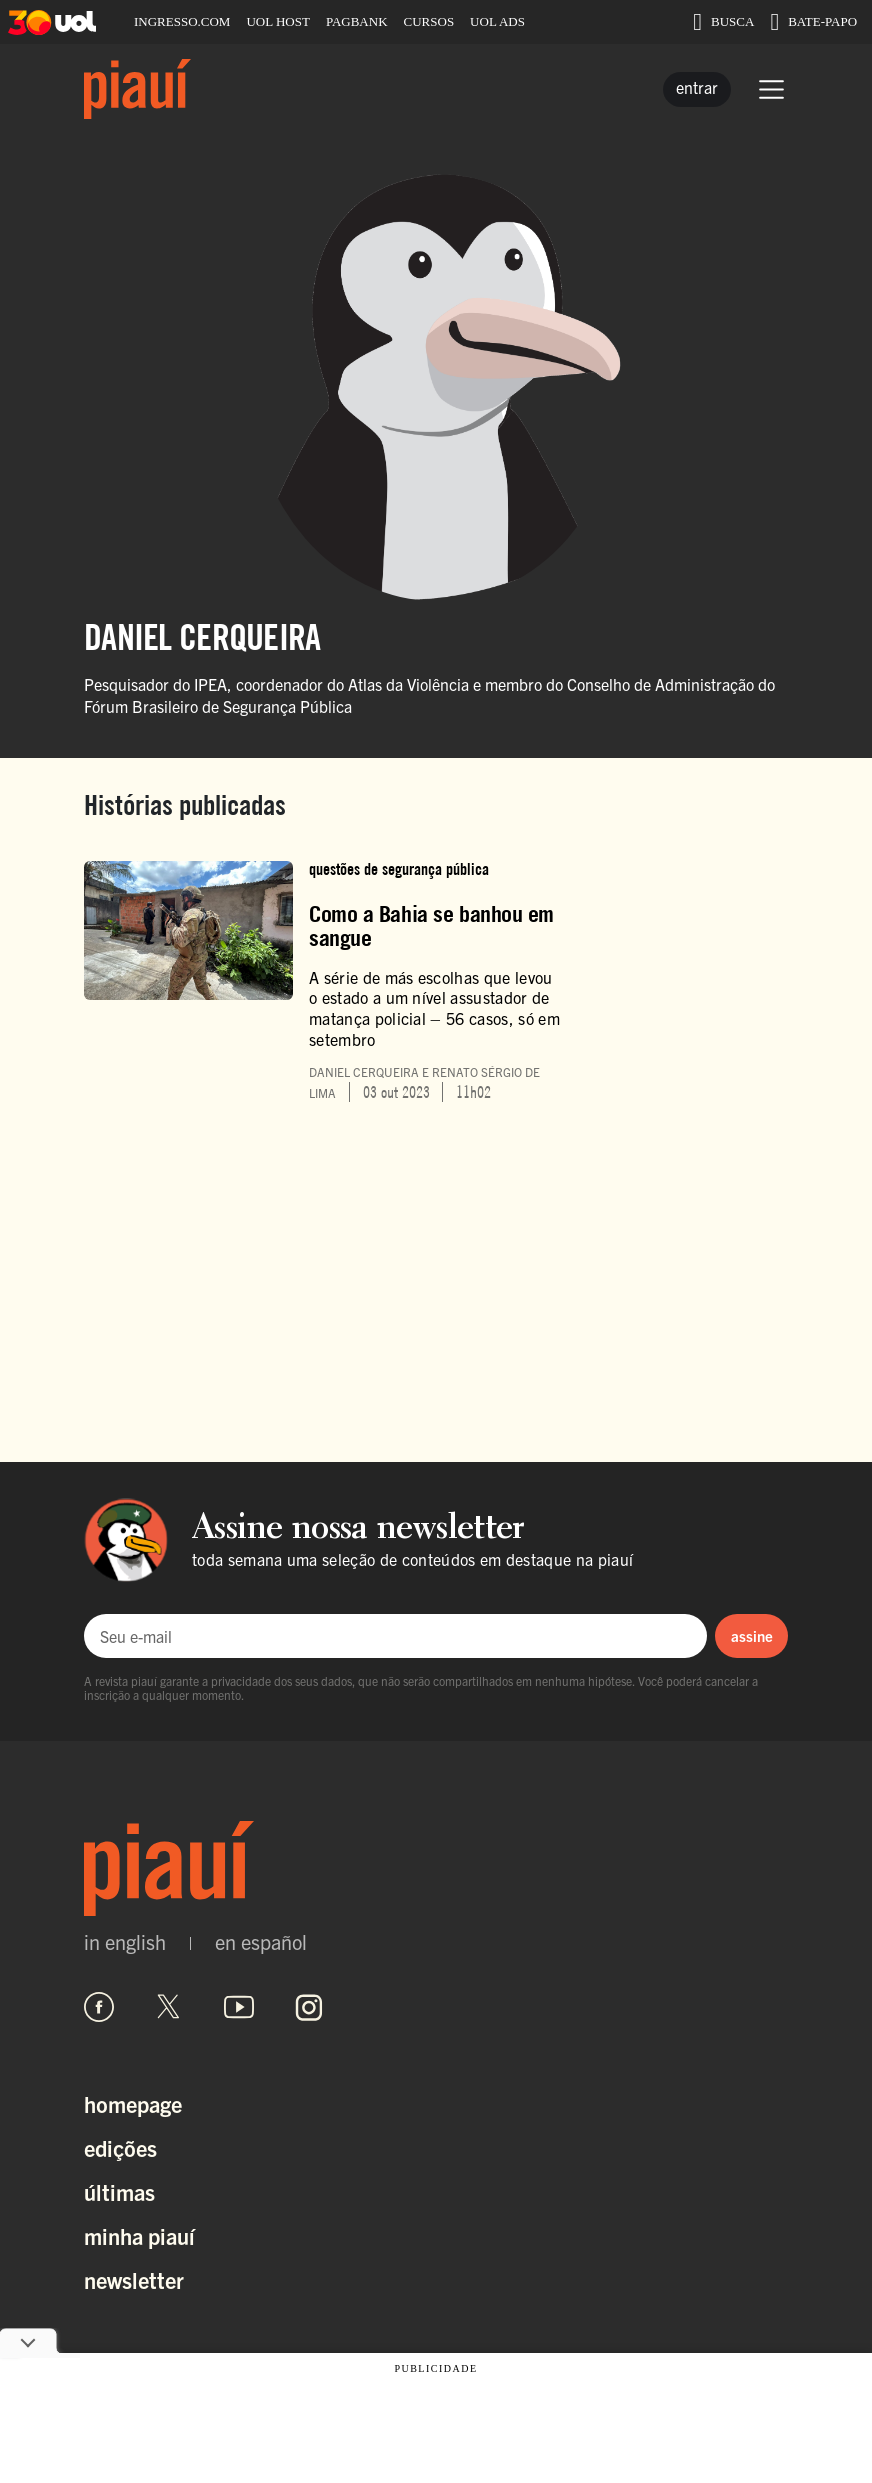 This screenshot has width=872, height=2483. I want to click on BATE-PAPO, so click(813, 22).